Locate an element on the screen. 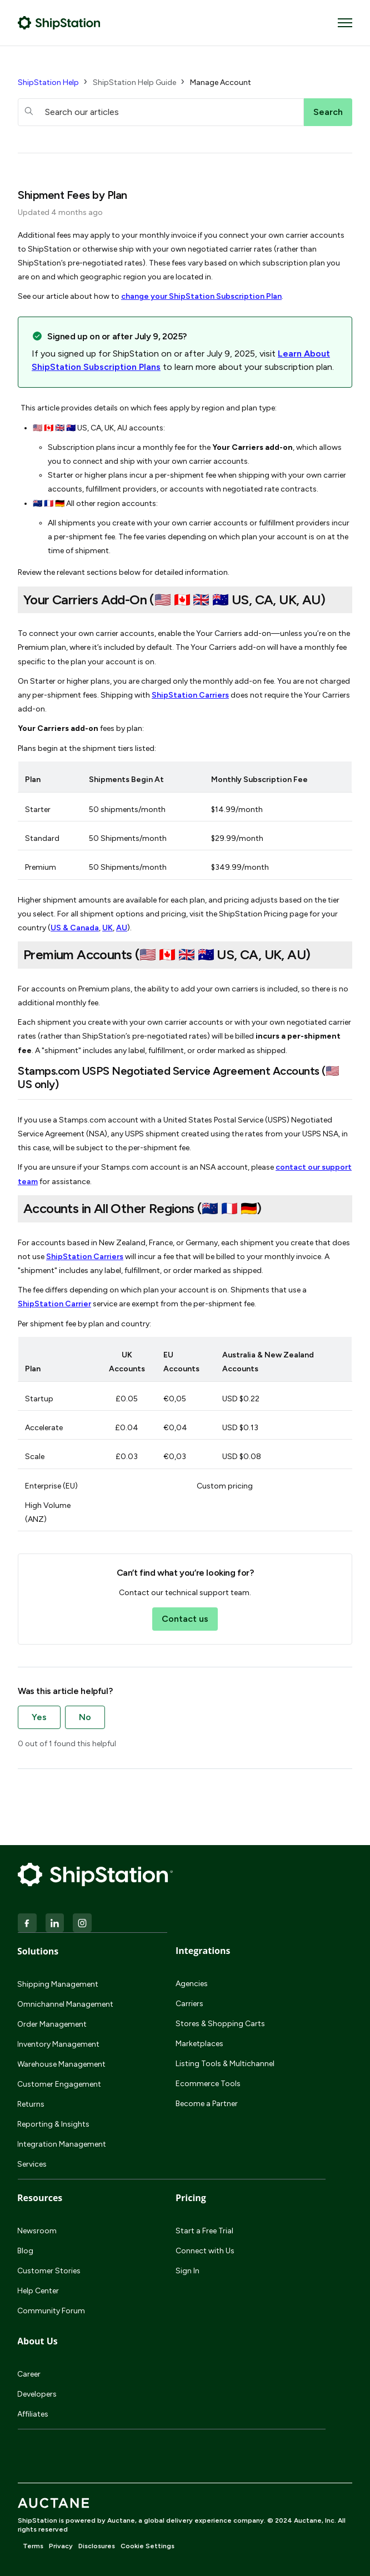 The height and width of the screenshot is (2576, 370). [Toggle navigation menu] is located at coordinates (345, 22).